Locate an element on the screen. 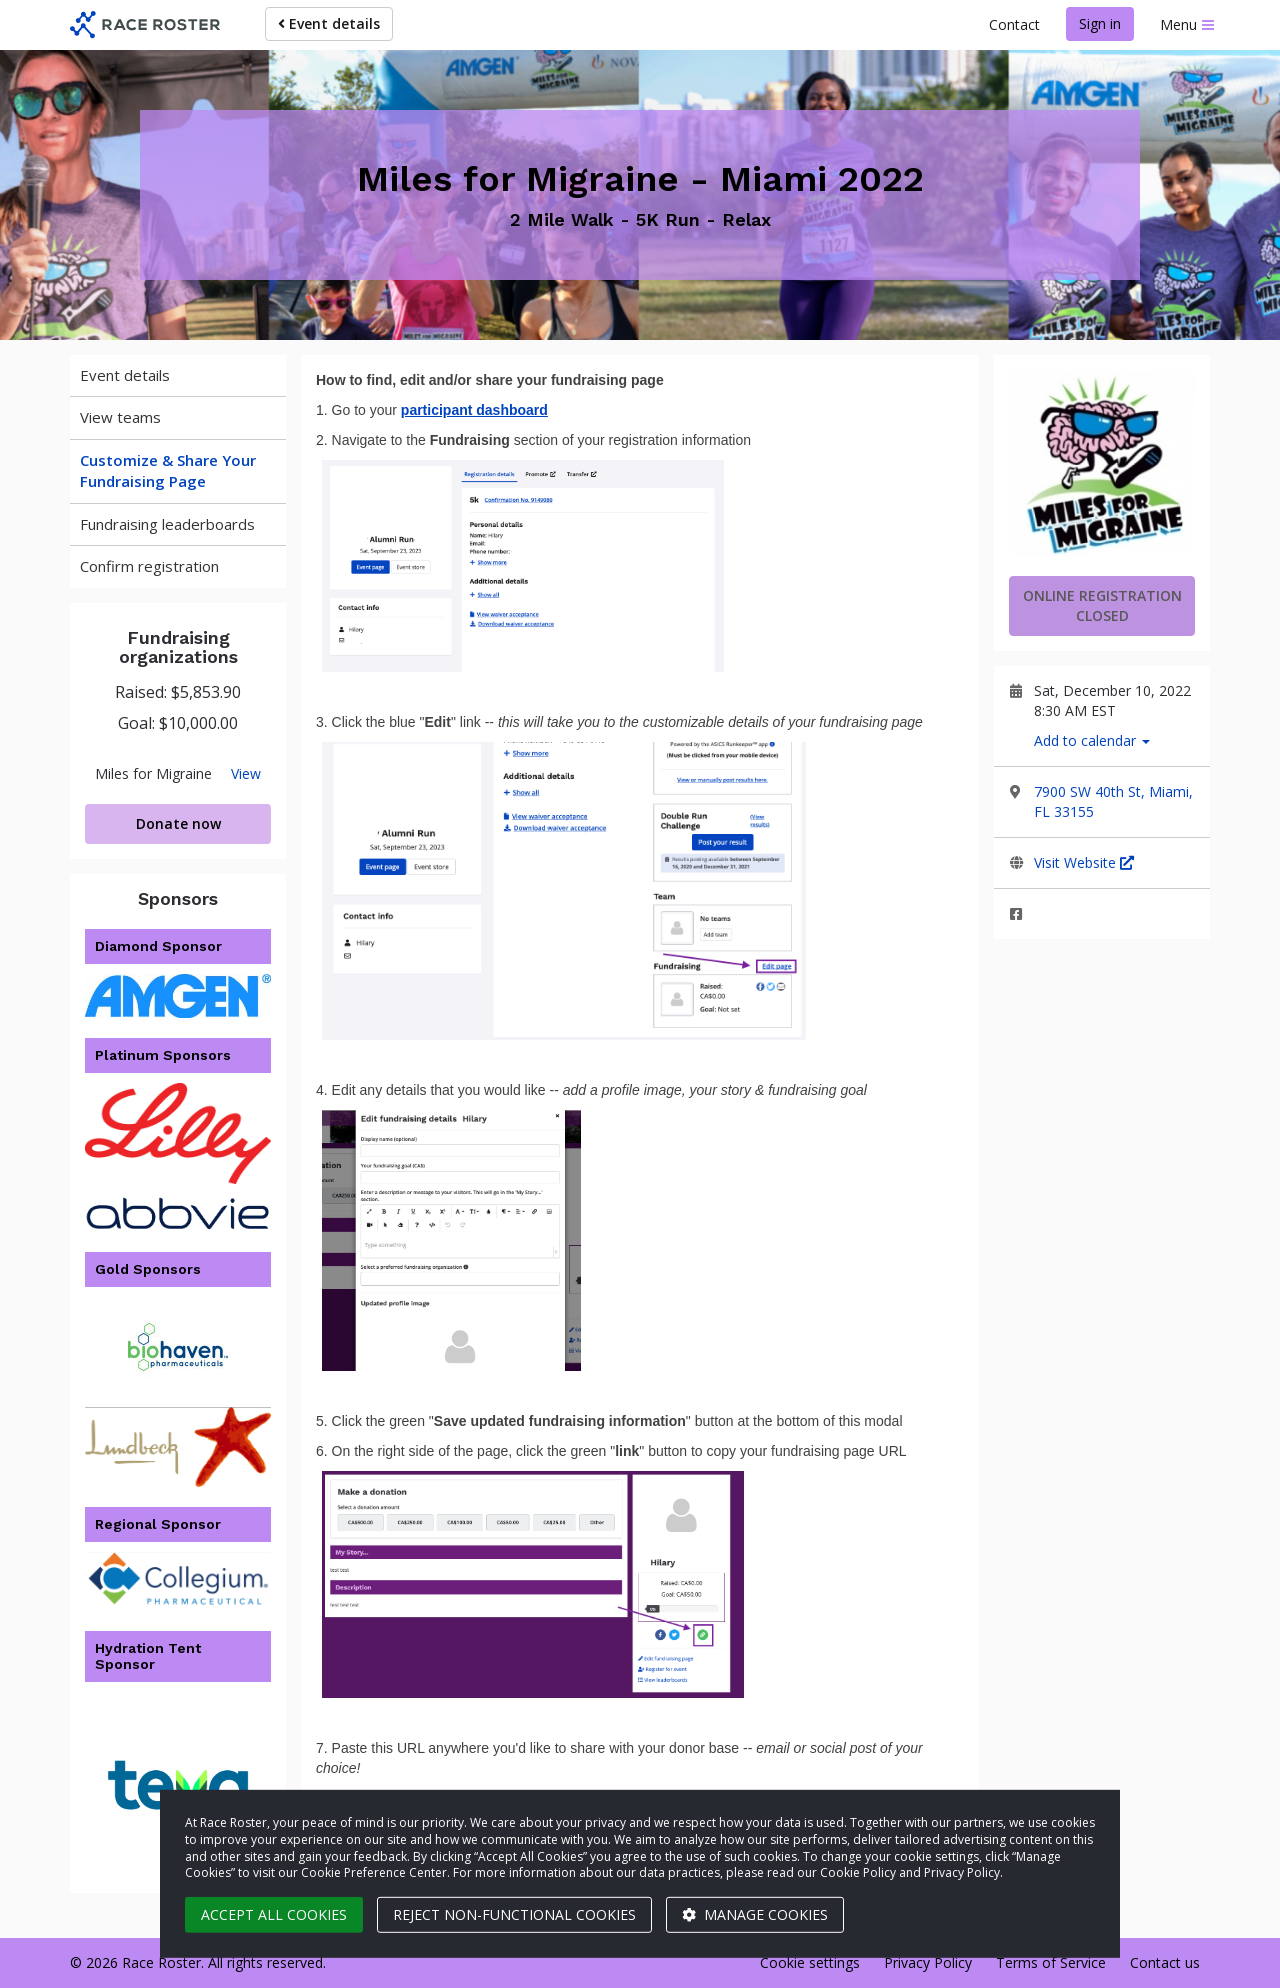  Privacy Policy is located at coordinates (928, 1962).